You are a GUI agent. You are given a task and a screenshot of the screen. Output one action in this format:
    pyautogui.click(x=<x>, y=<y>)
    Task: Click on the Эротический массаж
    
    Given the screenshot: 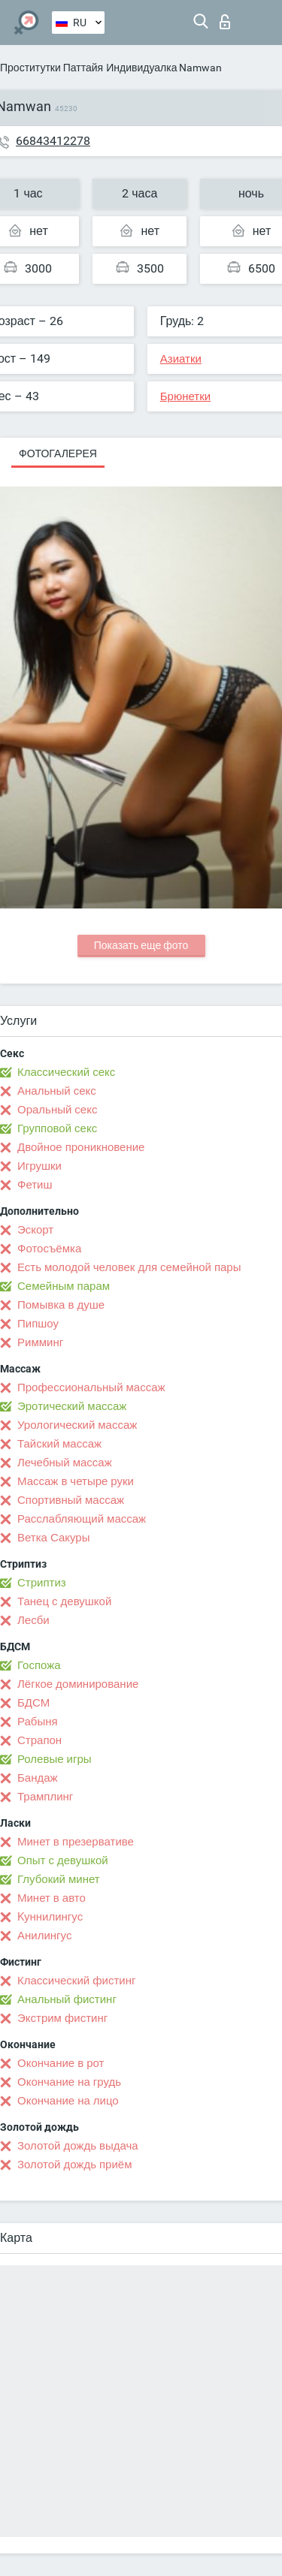 What is the action you would take?
    pyautogui.click(x=71, y=1406)
    